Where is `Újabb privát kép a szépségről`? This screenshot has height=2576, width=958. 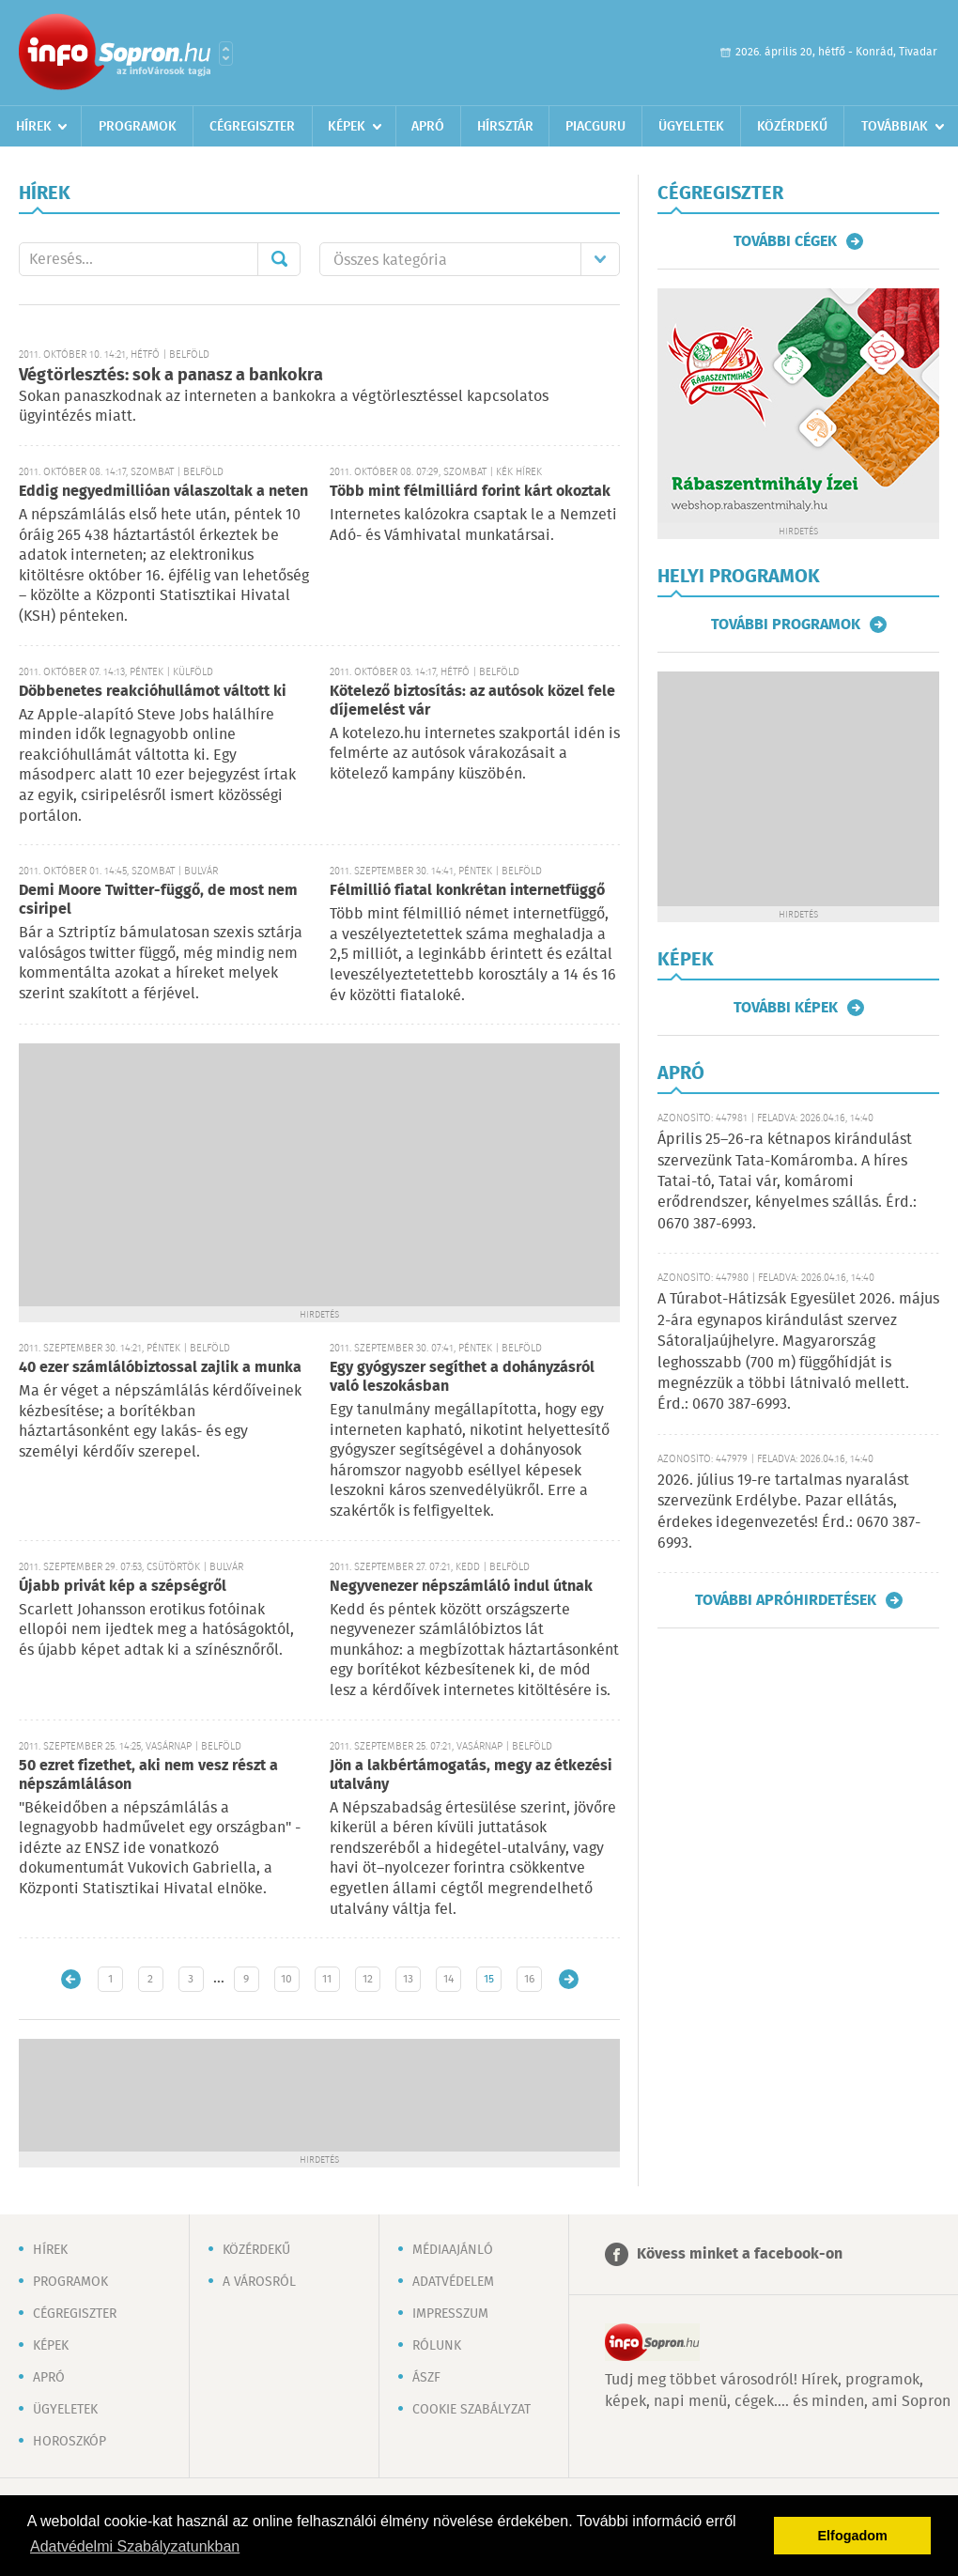 Újabb privát kép a szépségről is located at coordinates (122, 1586).